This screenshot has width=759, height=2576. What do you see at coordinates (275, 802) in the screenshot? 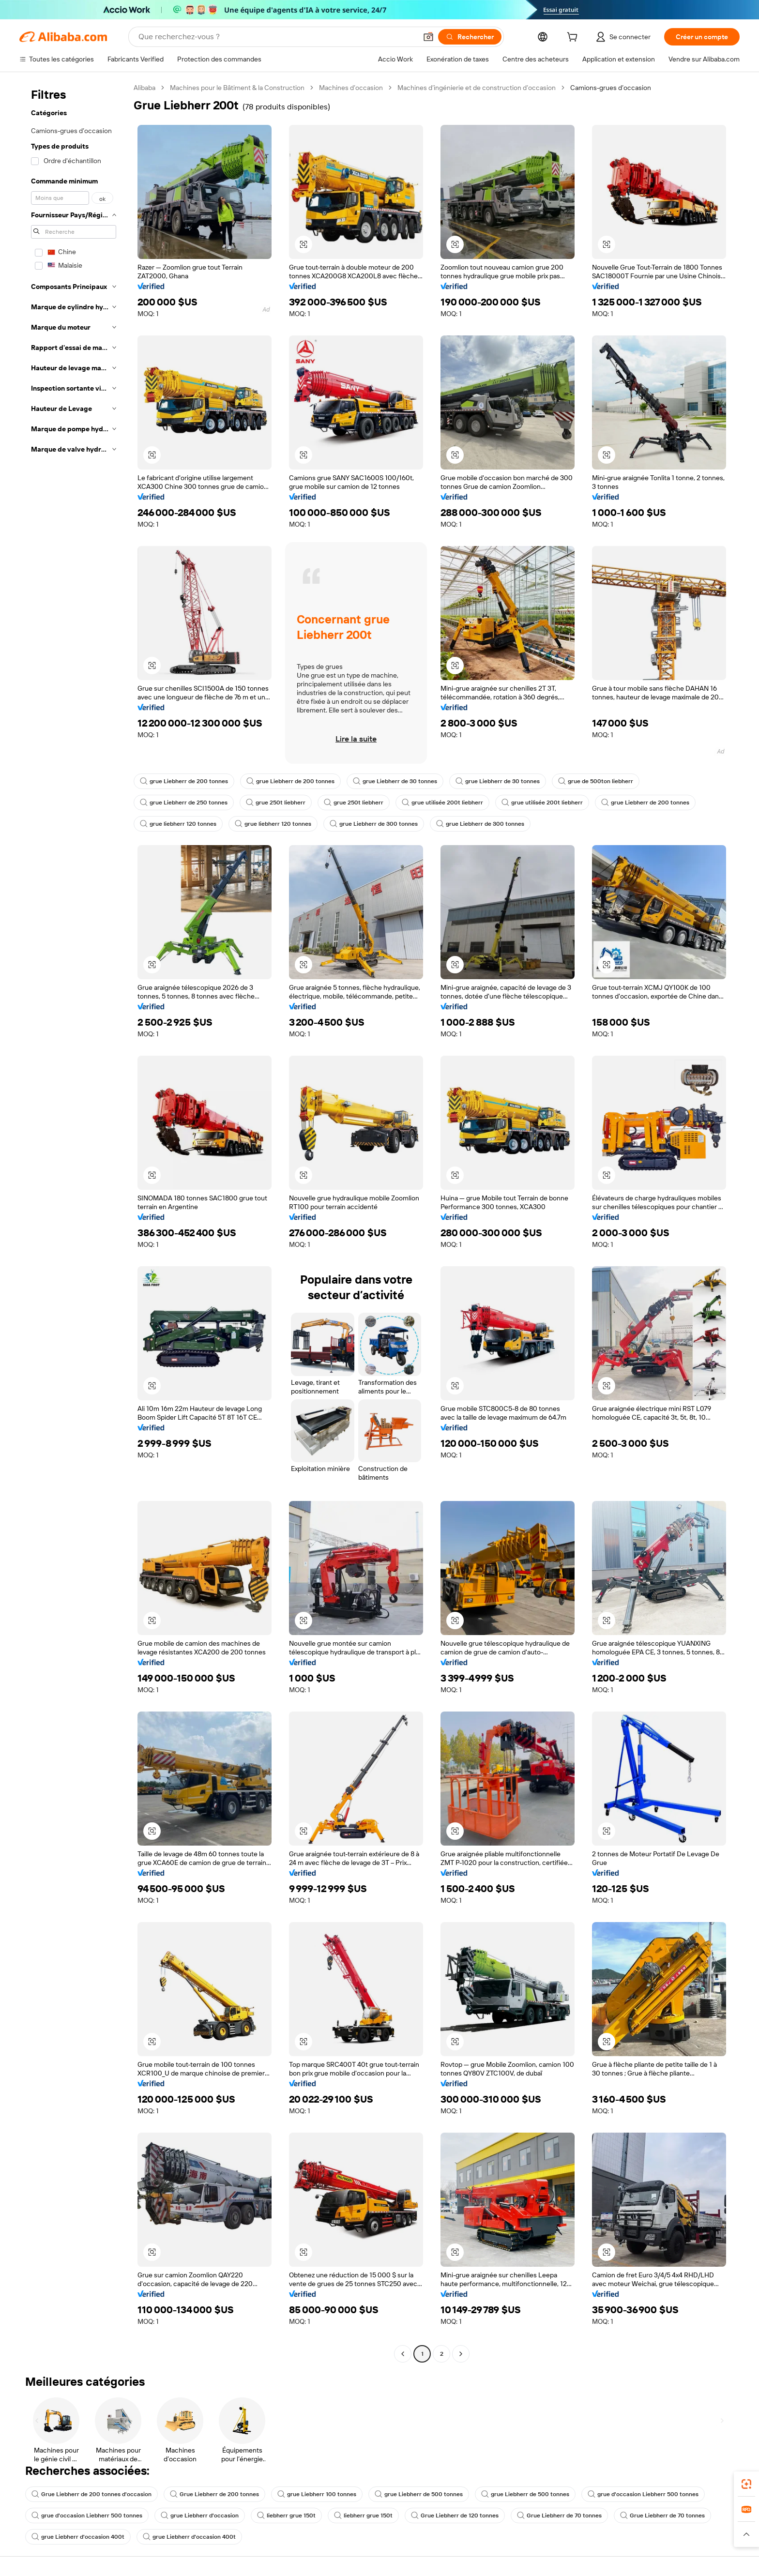
I see `grue 250t liebherr` at bounding box center [275, 802].